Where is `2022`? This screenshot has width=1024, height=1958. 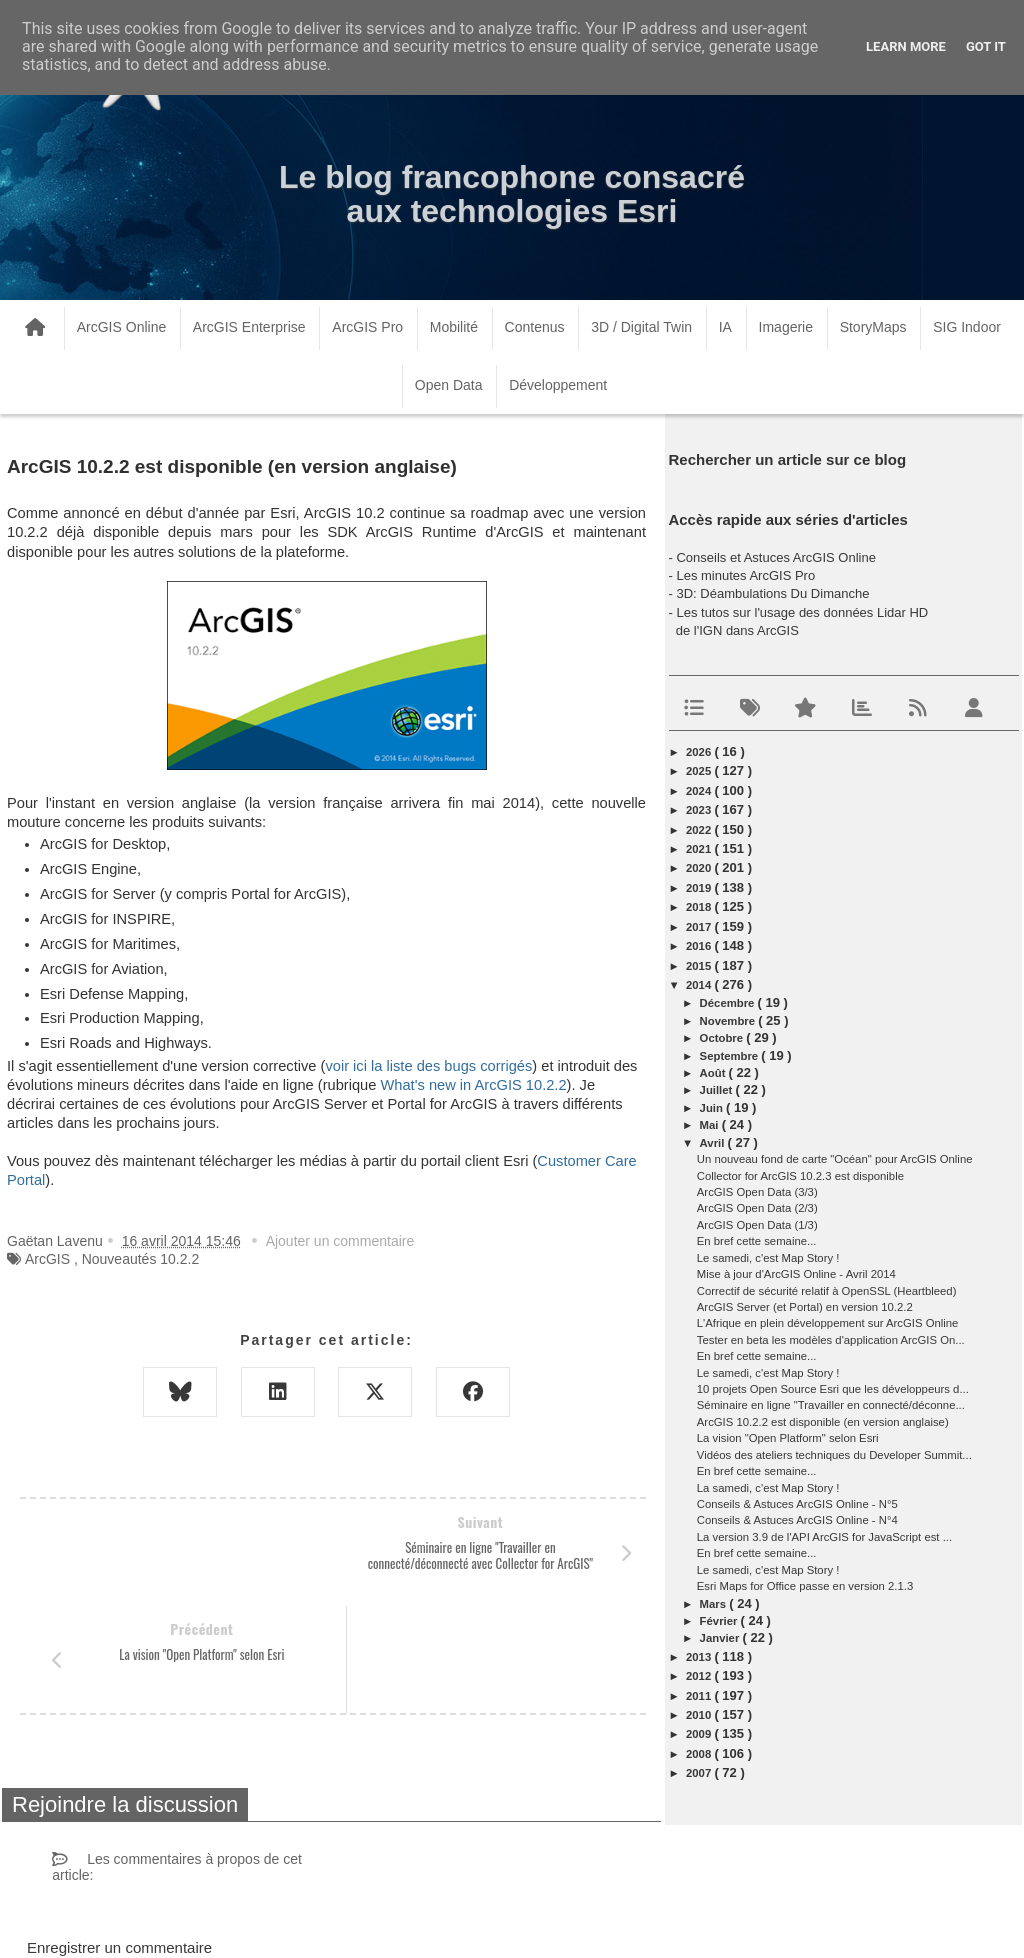
2022 is located at coordinates (700, 830).